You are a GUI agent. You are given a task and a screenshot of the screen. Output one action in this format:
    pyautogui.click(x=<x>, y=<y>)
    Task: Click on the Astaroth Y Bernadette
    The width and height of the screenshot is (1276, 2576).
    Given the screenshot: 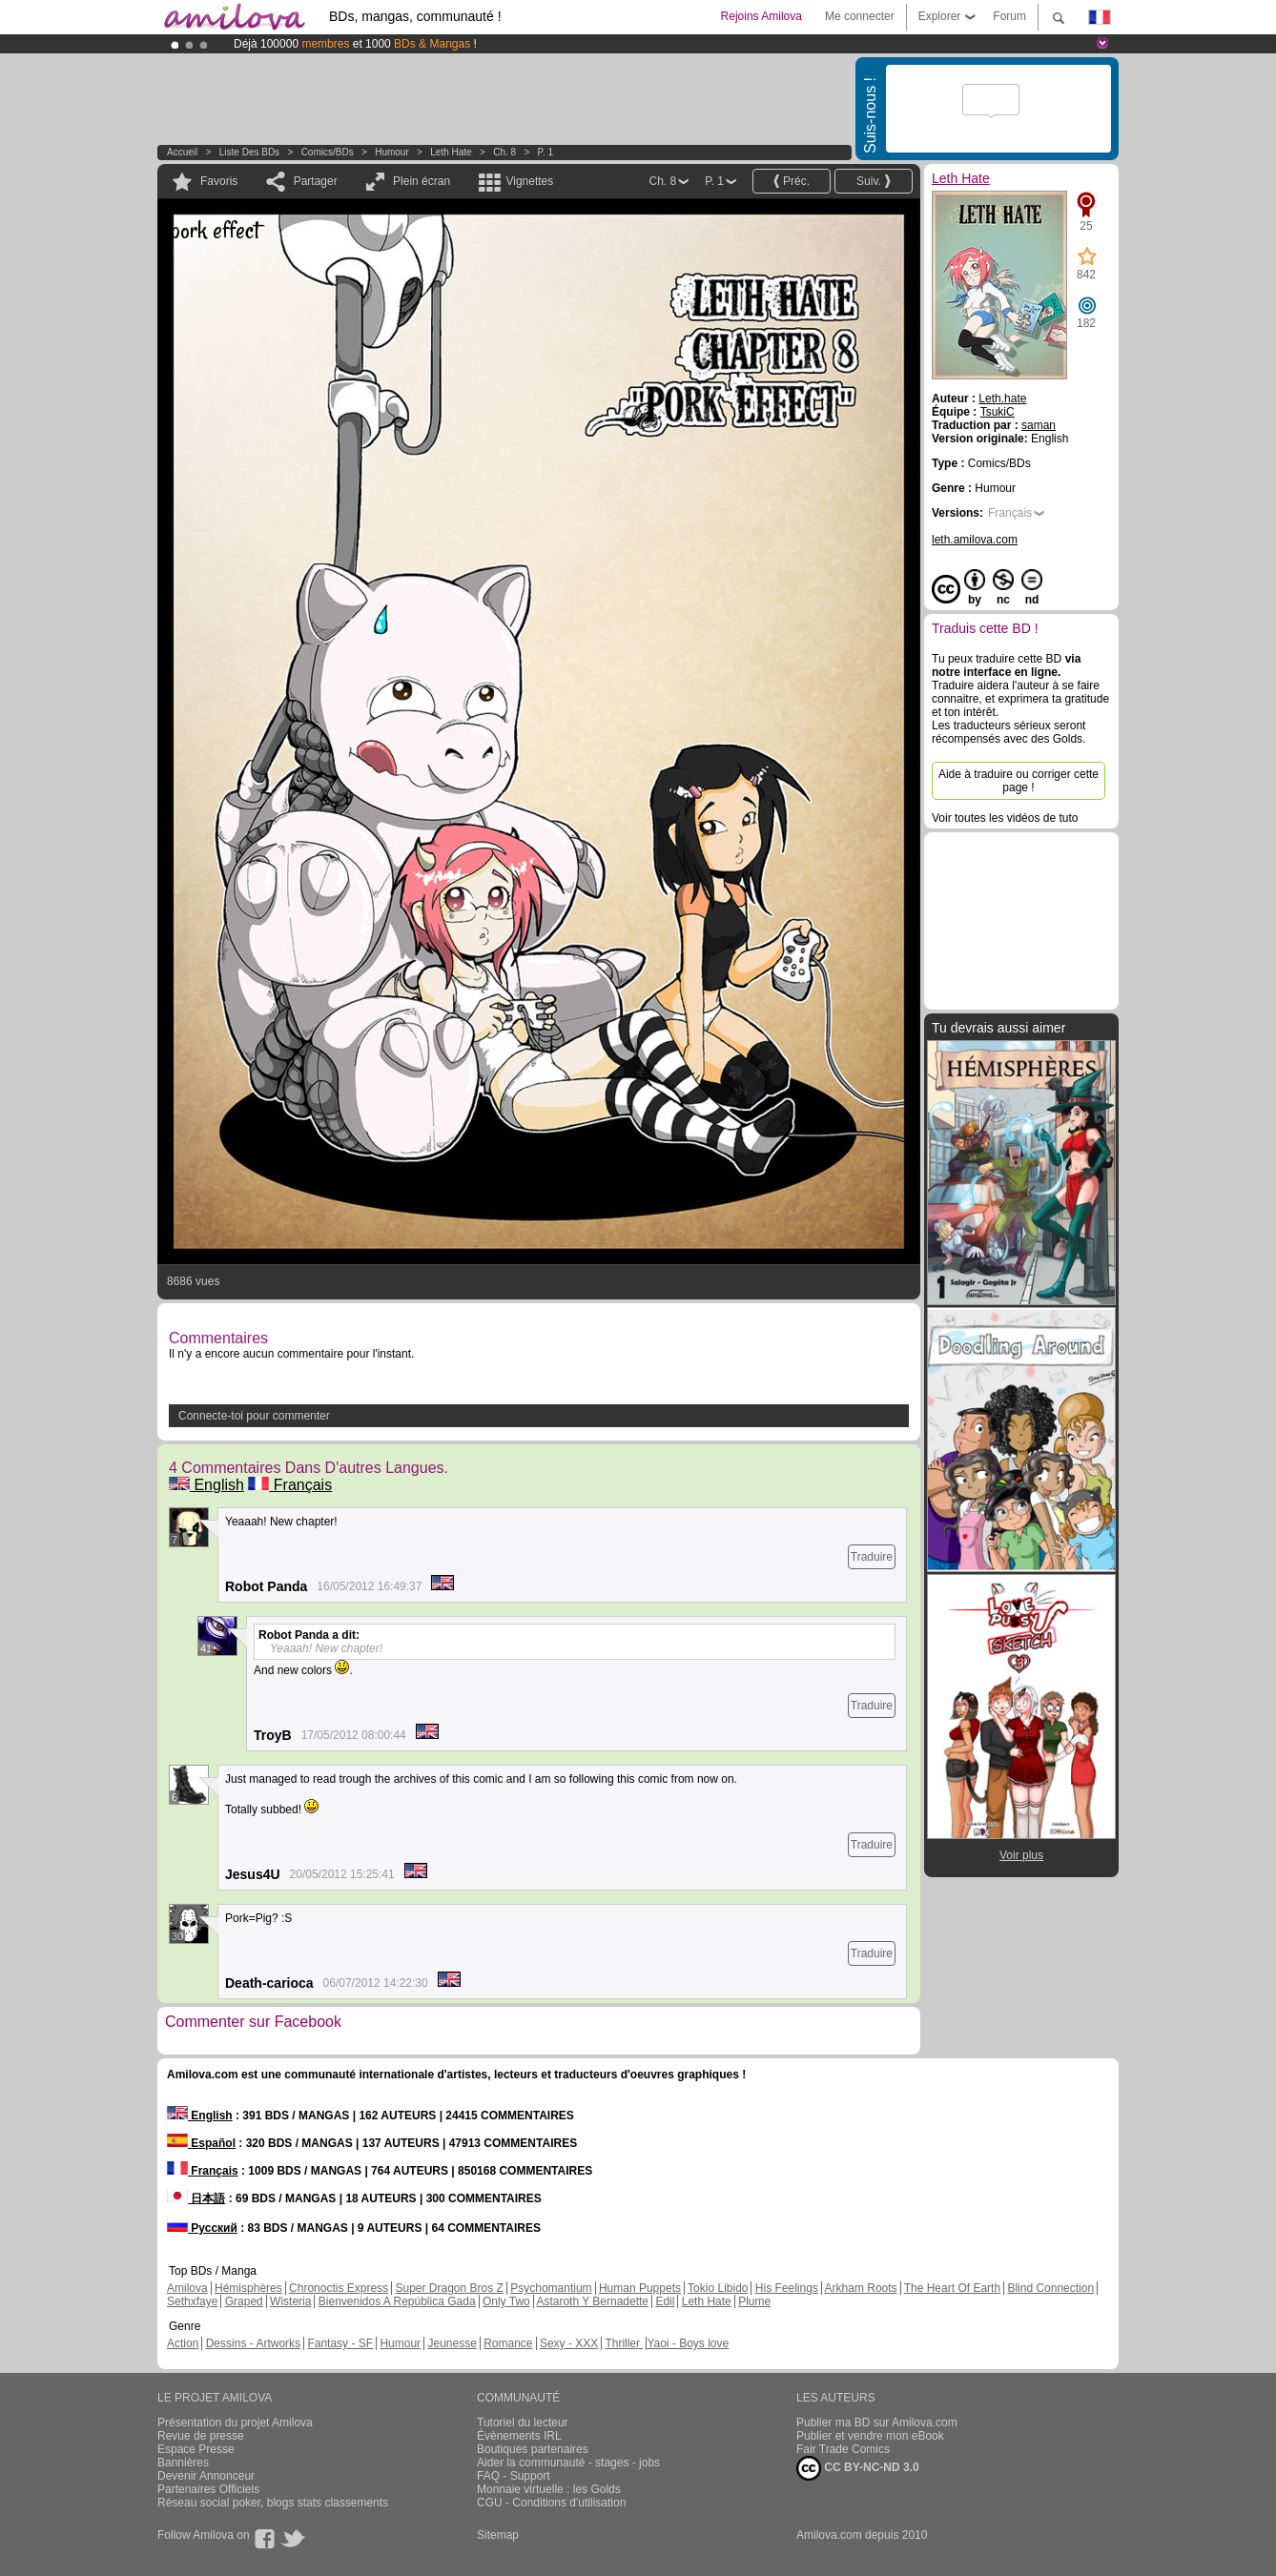 What is the action you would take?
    pyautogui.click(x=592, y=2301)
    